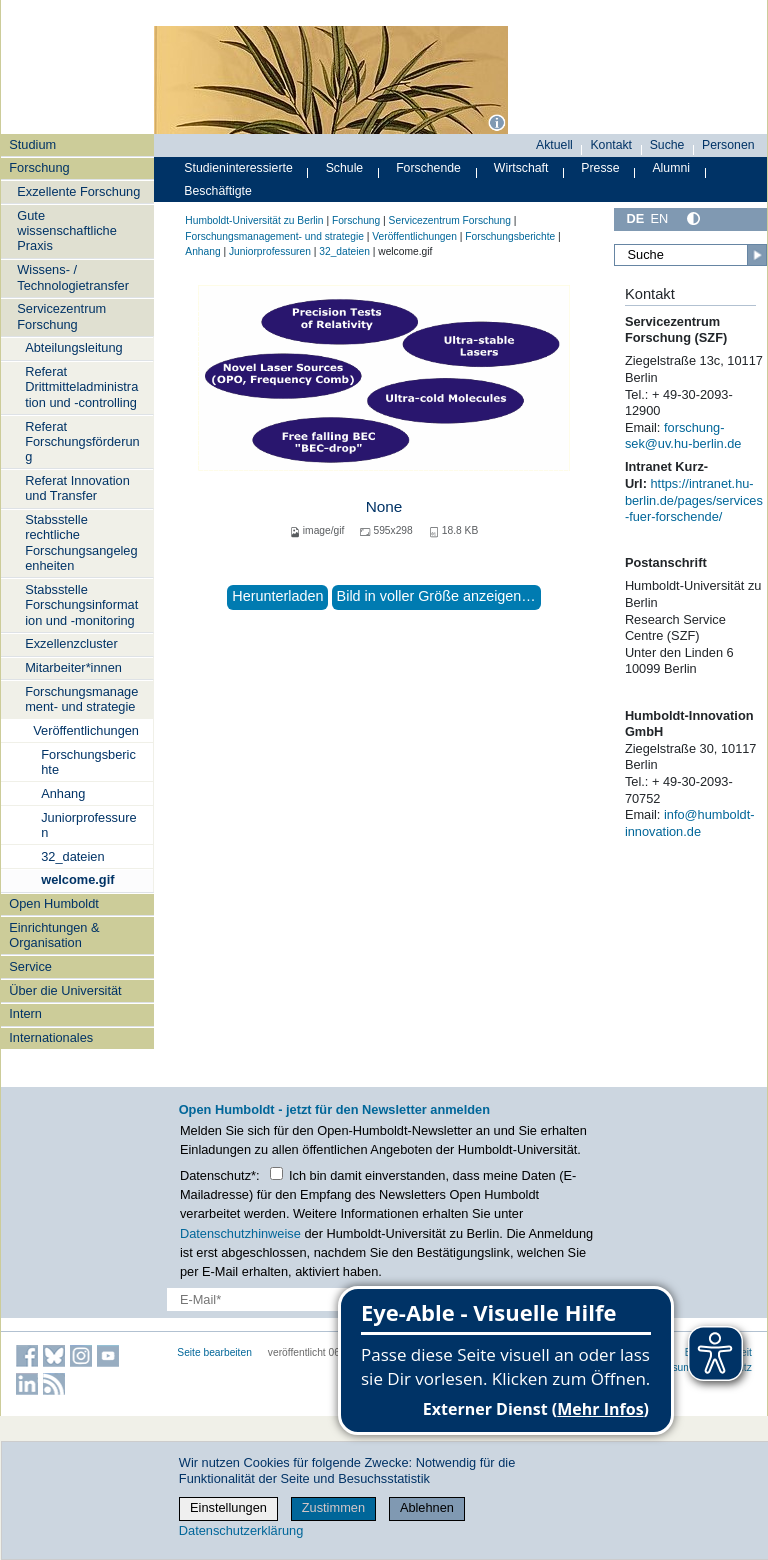 The width and height of the screenshot is (768, 1560). I want to click on Forschungsmanagement- und strategie, so click(81, 699).